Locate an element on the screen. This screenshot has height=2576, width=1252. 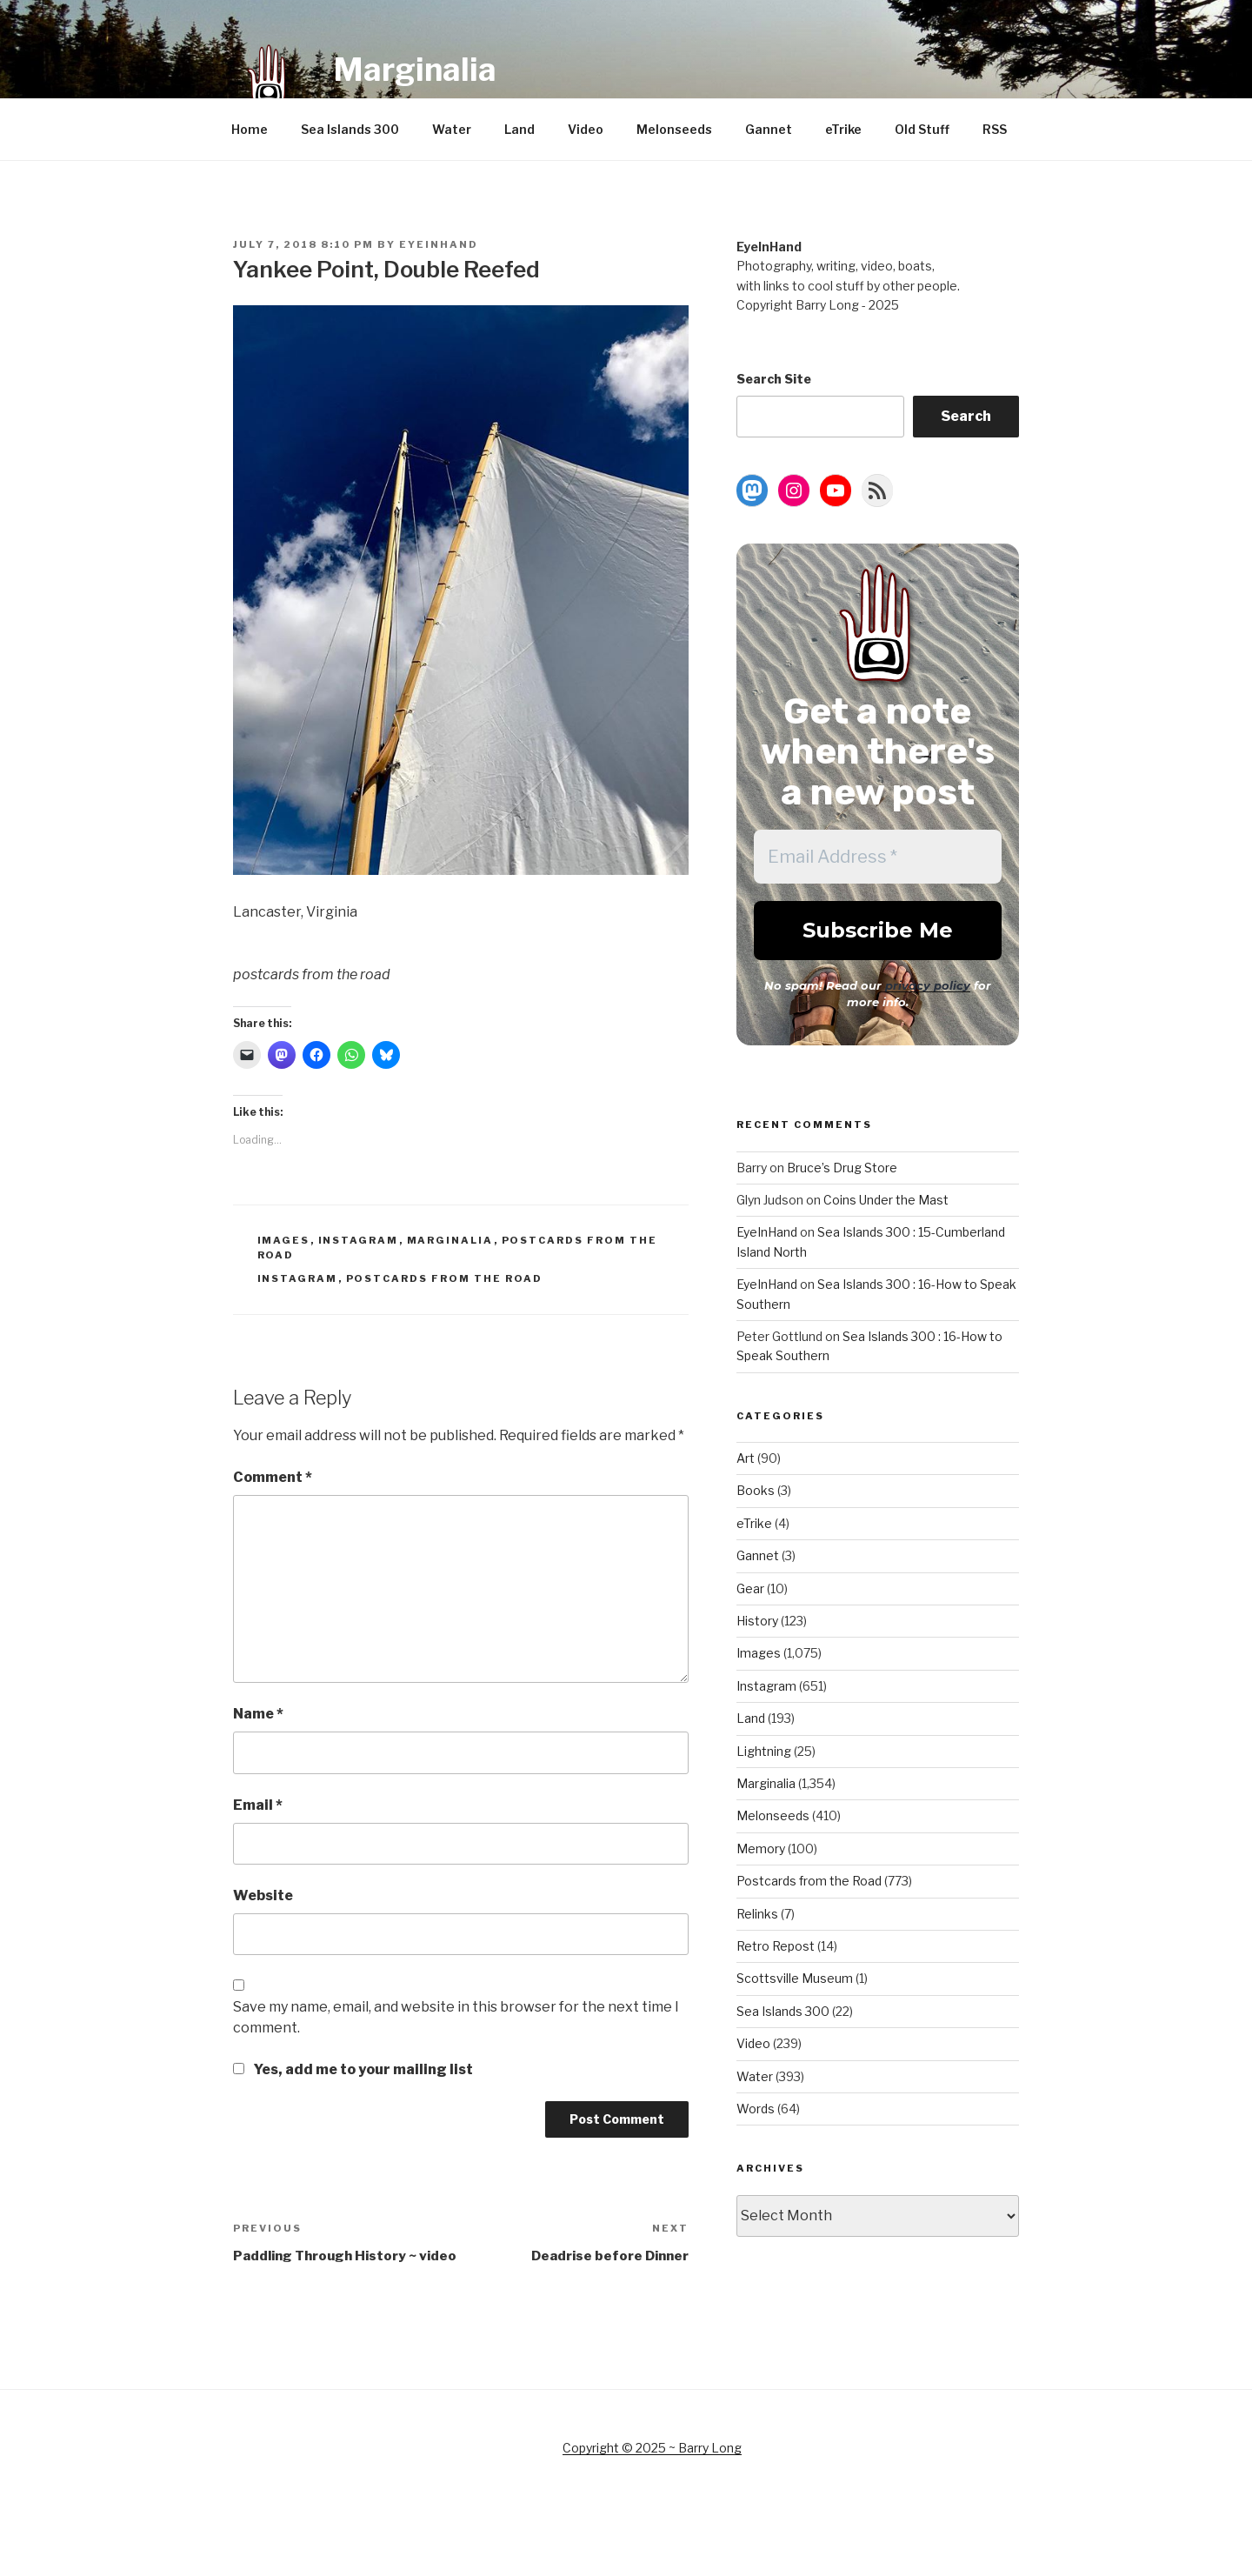
Retro Repost is located at coordinates (775, 1946).